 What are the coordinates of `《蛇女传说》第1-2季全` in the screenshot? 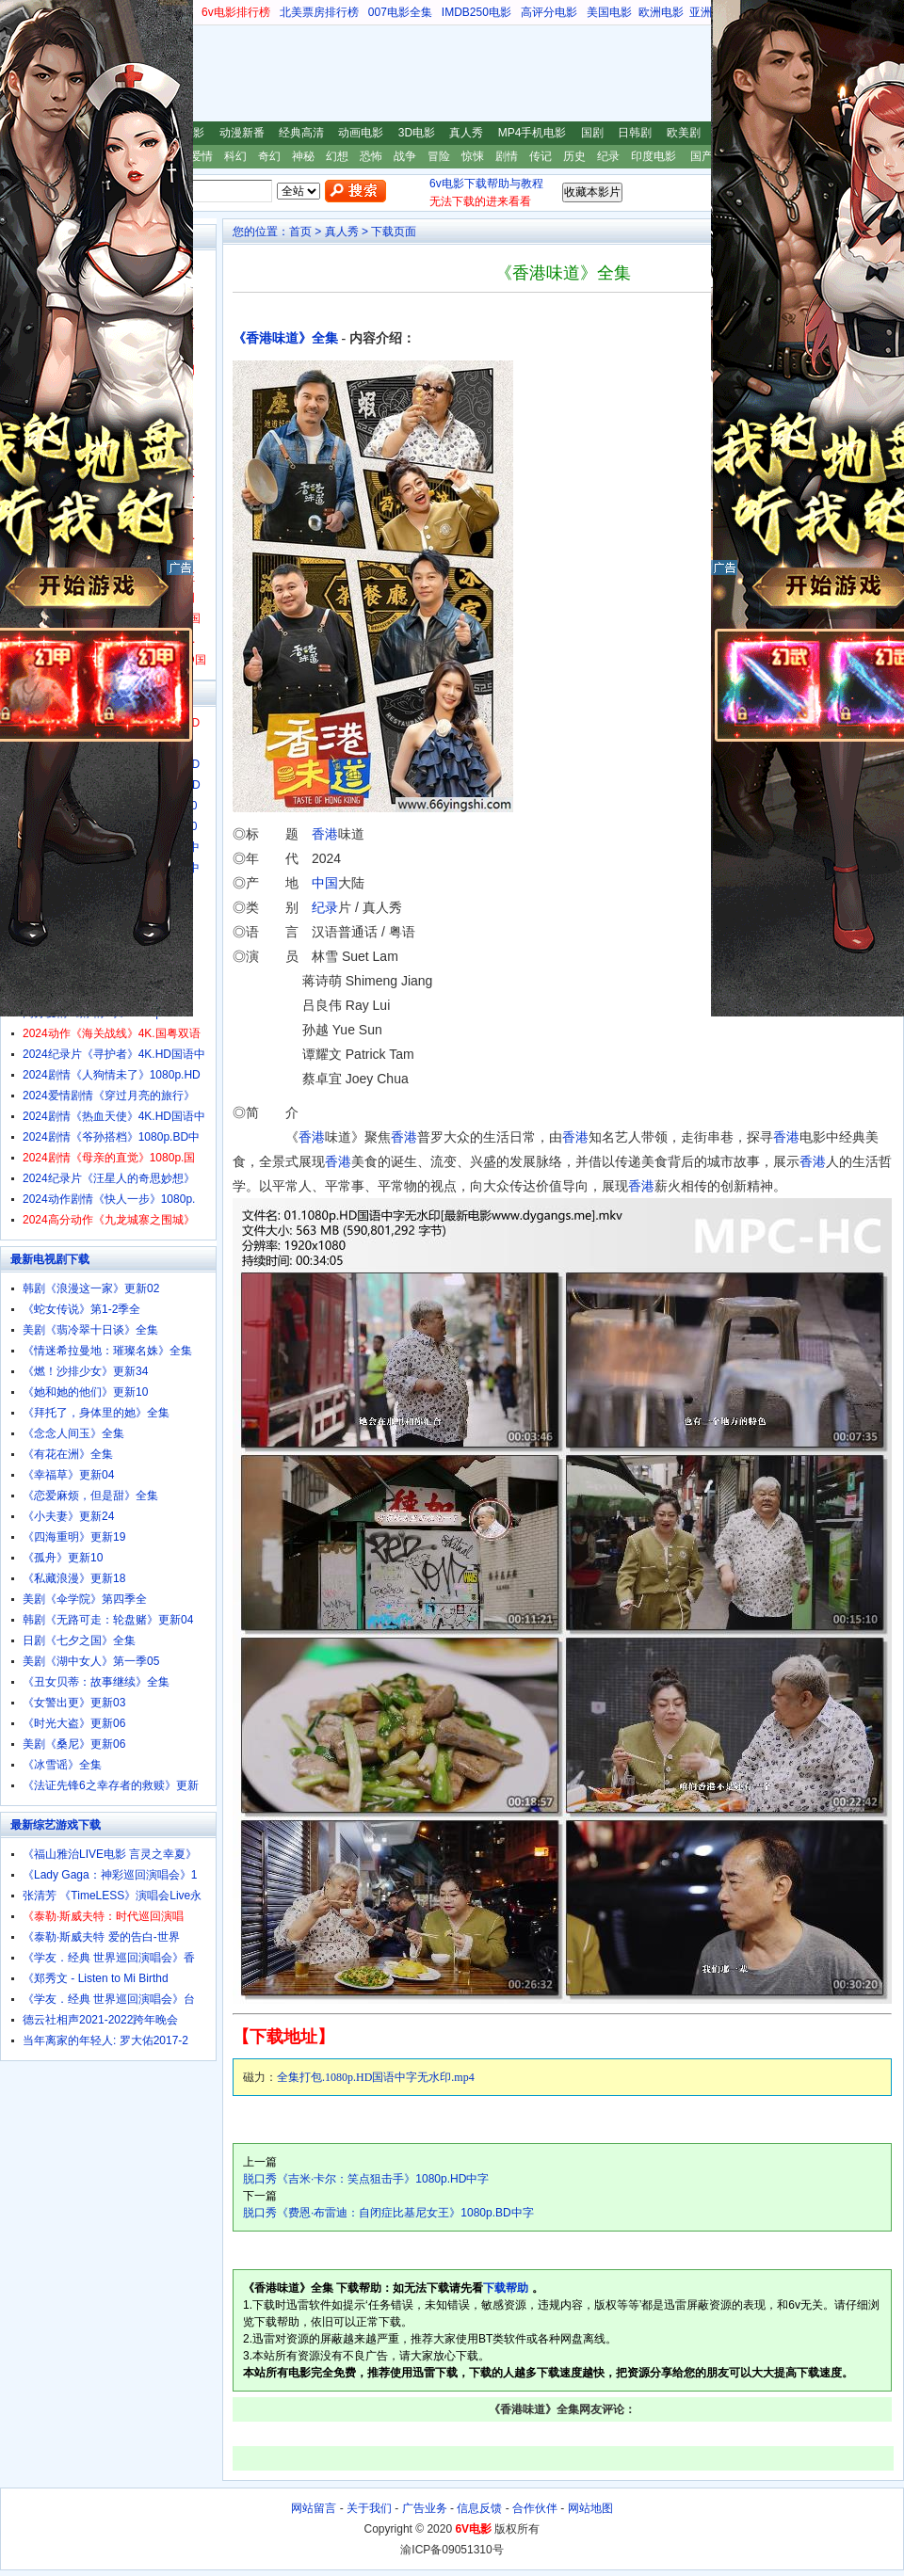 It's located at (81, 1309).